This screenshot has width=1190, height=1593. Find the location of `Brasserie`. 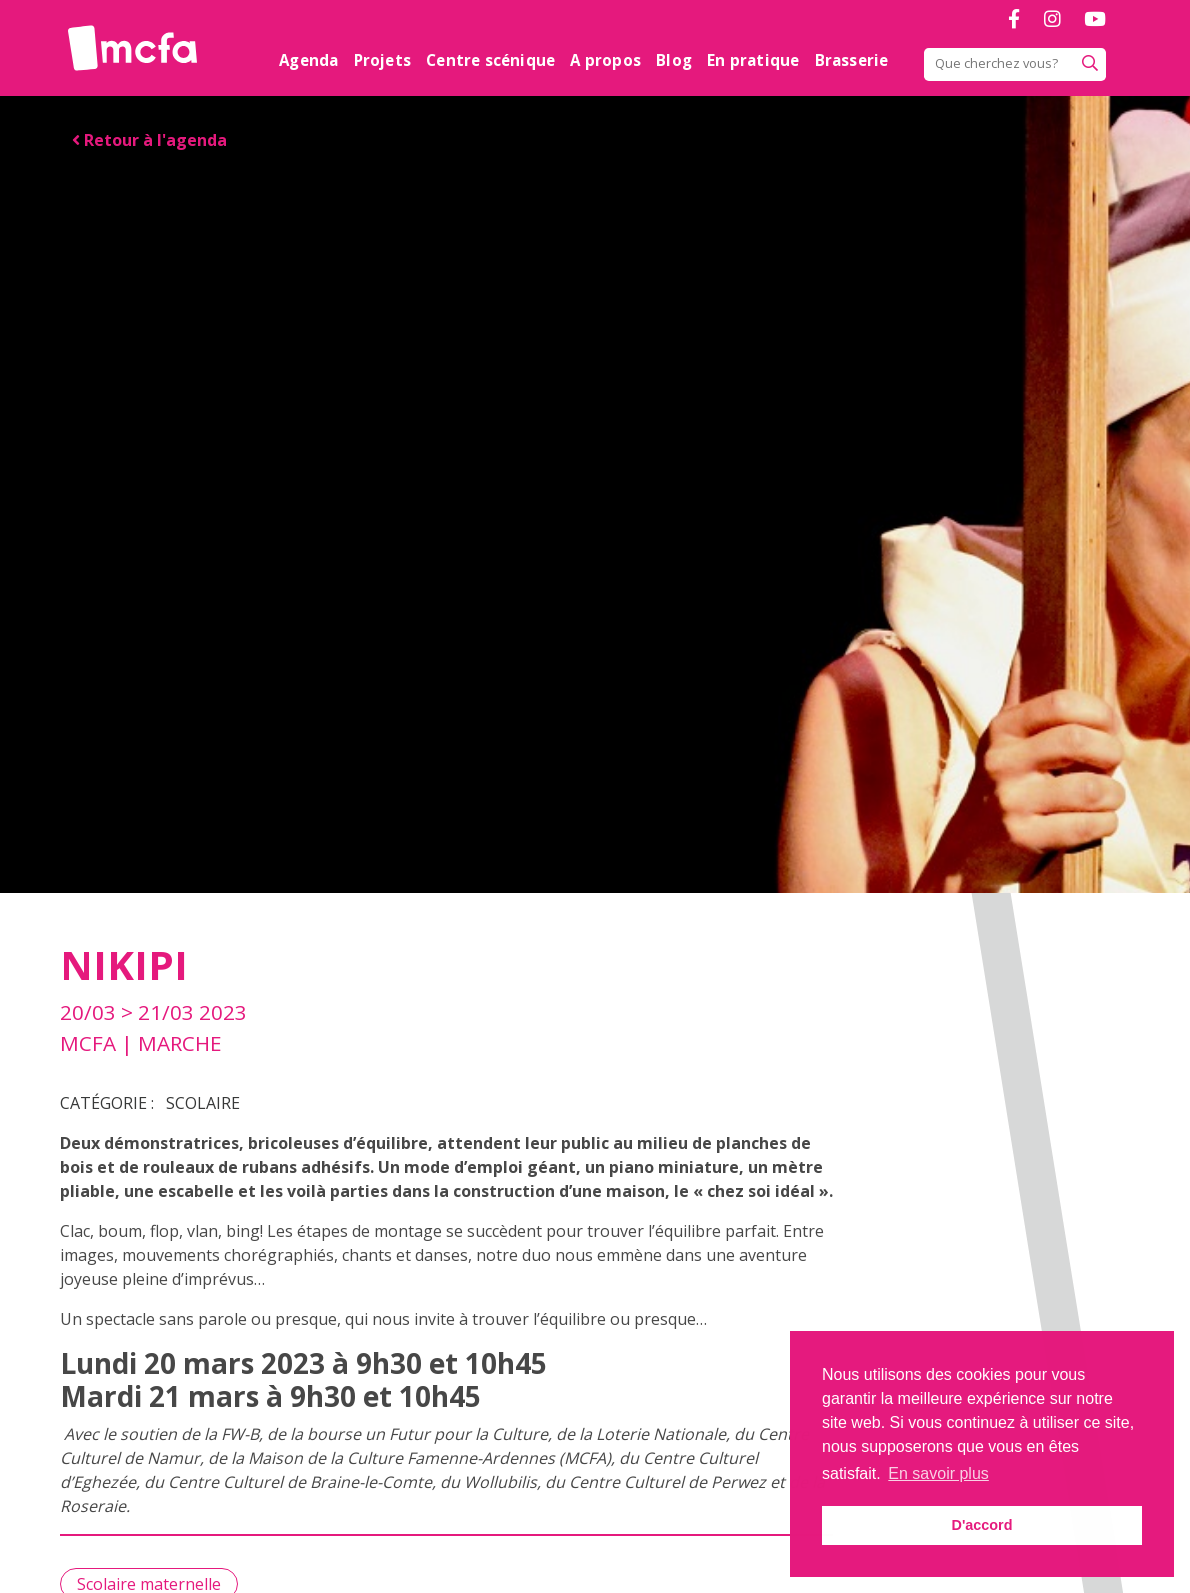

Brasserie is located at coordinates (852, 60).